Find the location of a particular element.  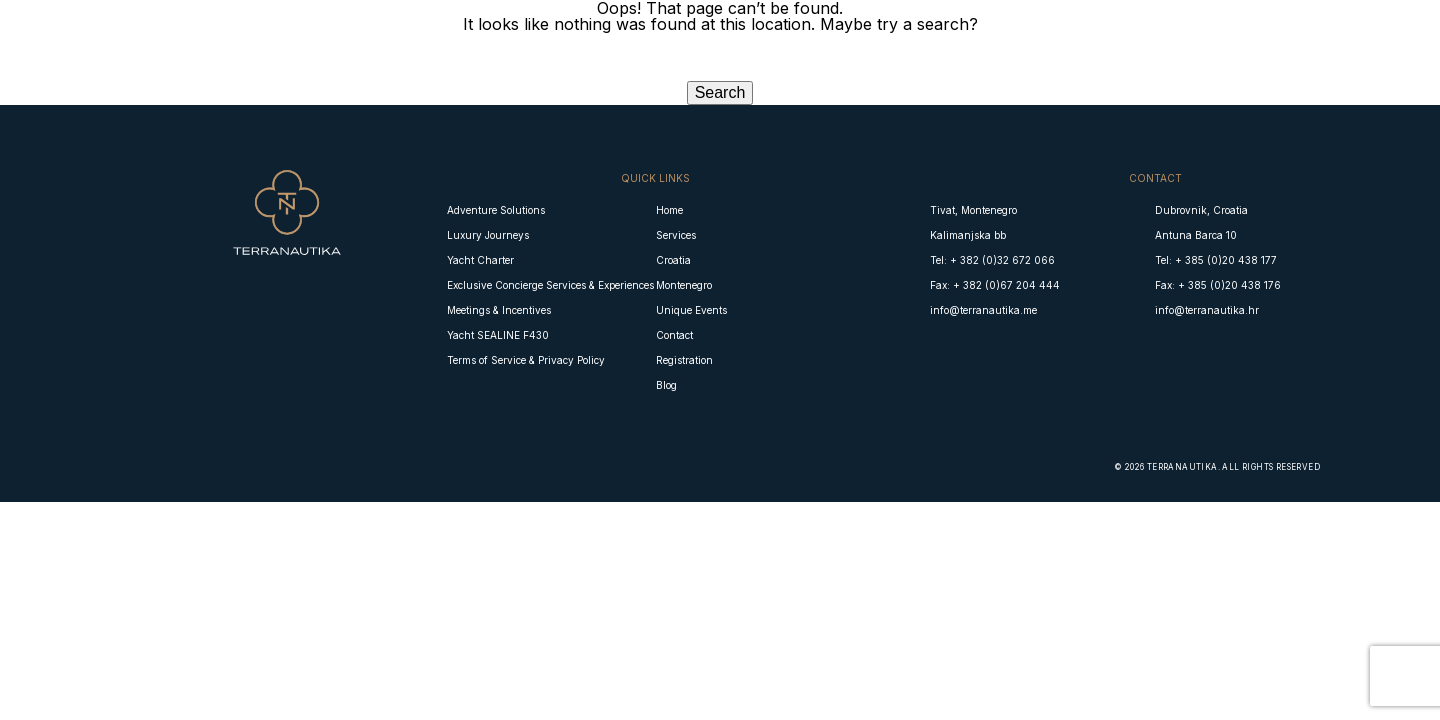

+ 382 (0)67 204 444 is located at coordinates (1006, 285).